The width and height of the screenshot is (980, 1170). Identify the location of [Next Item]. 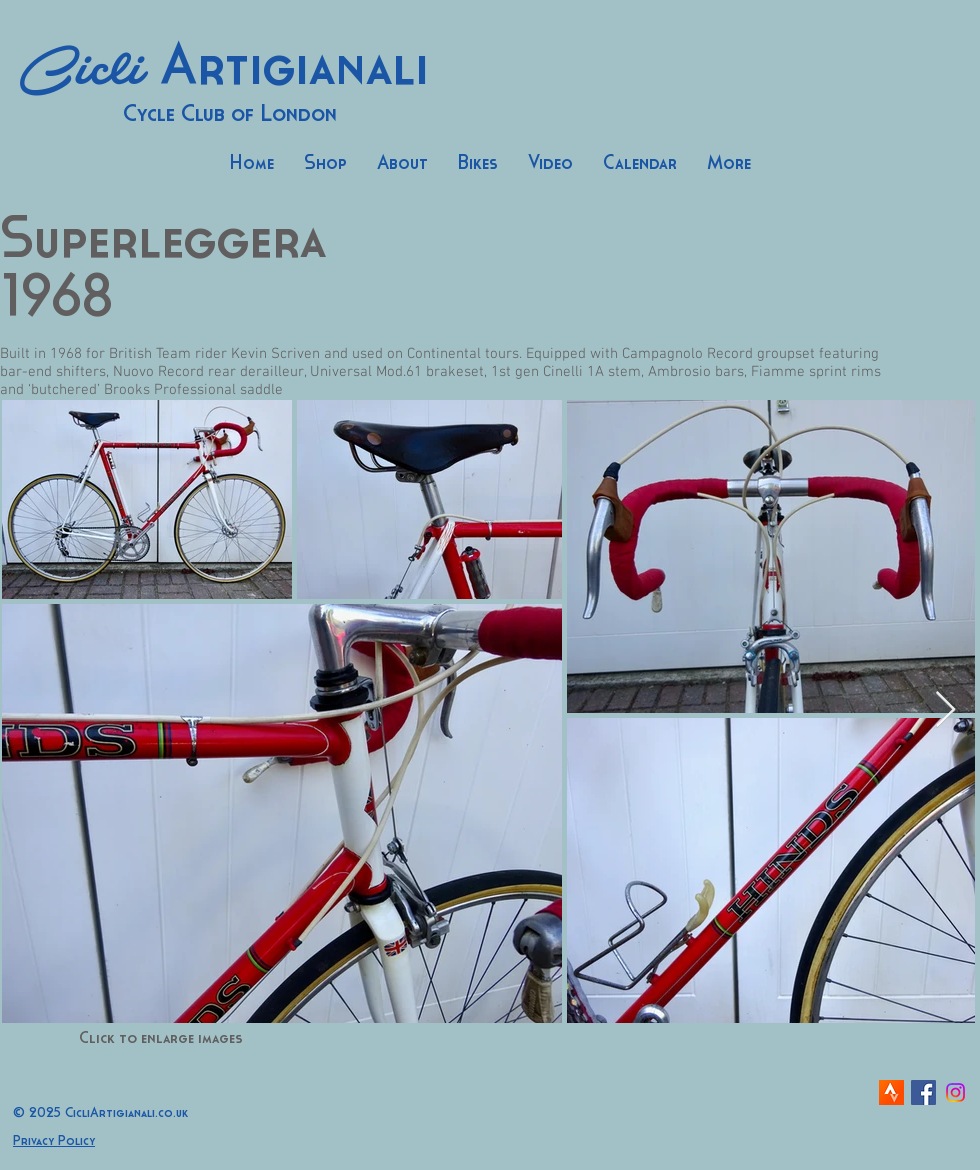
(945, 710).